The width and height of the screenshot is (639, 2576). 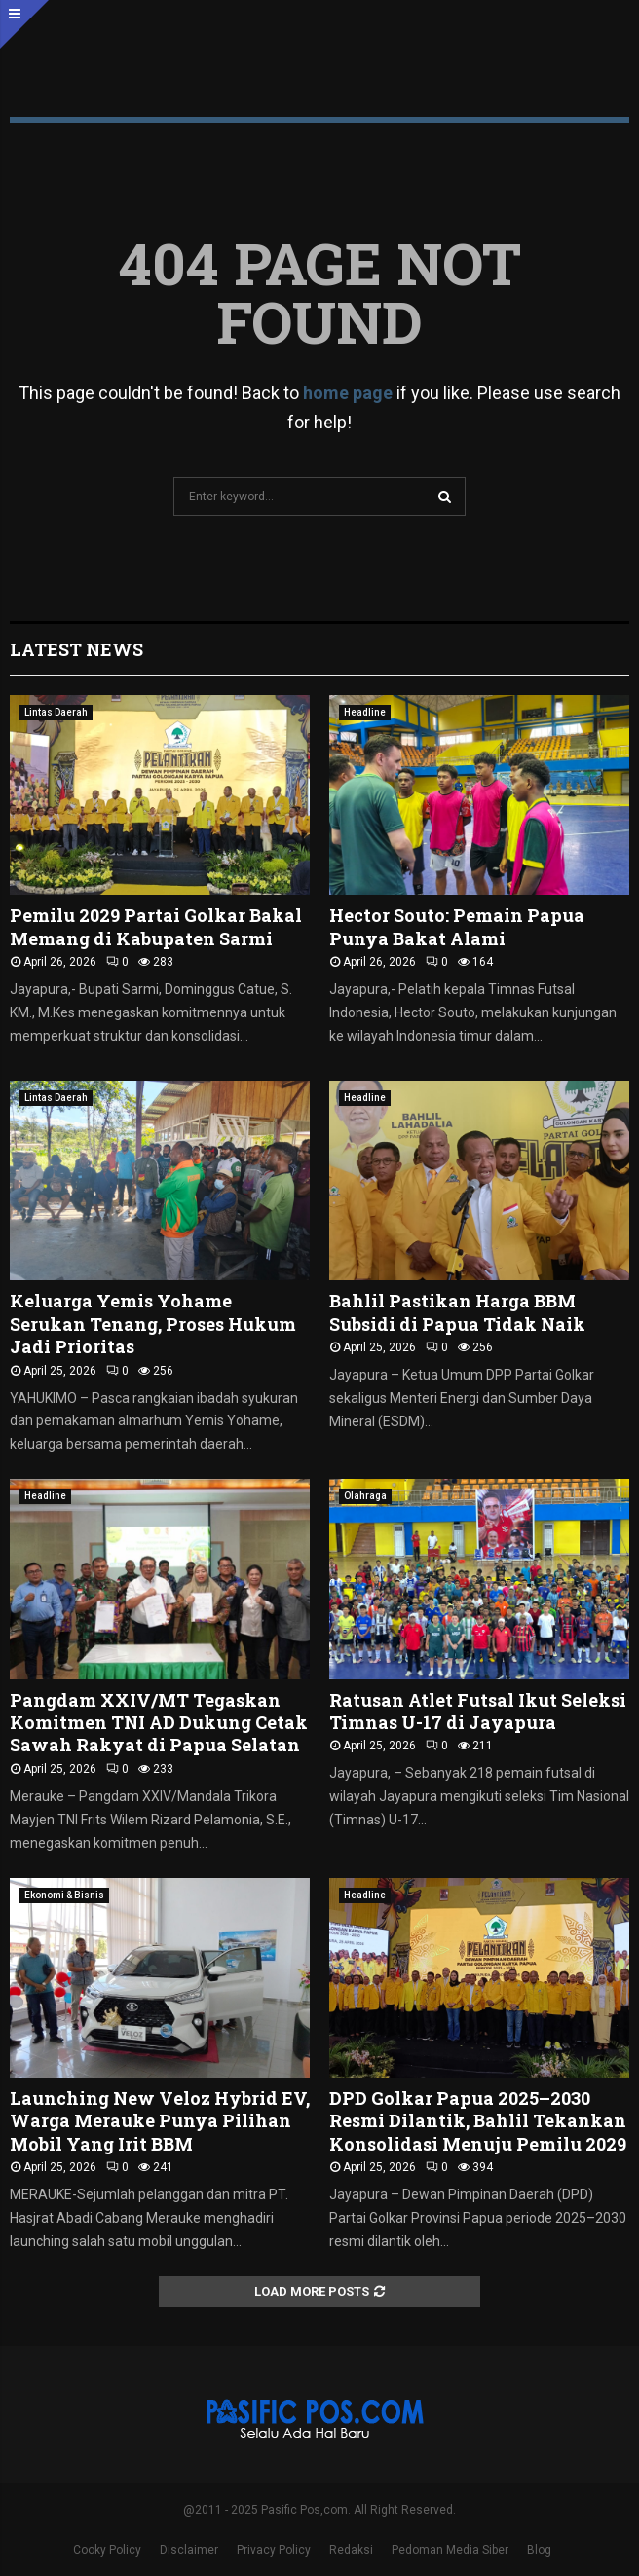 I want to click on Pemilu 2029 Partai Golkar Bakal Memang di Kabupaten Sarmi, so click(x=156, y=926).